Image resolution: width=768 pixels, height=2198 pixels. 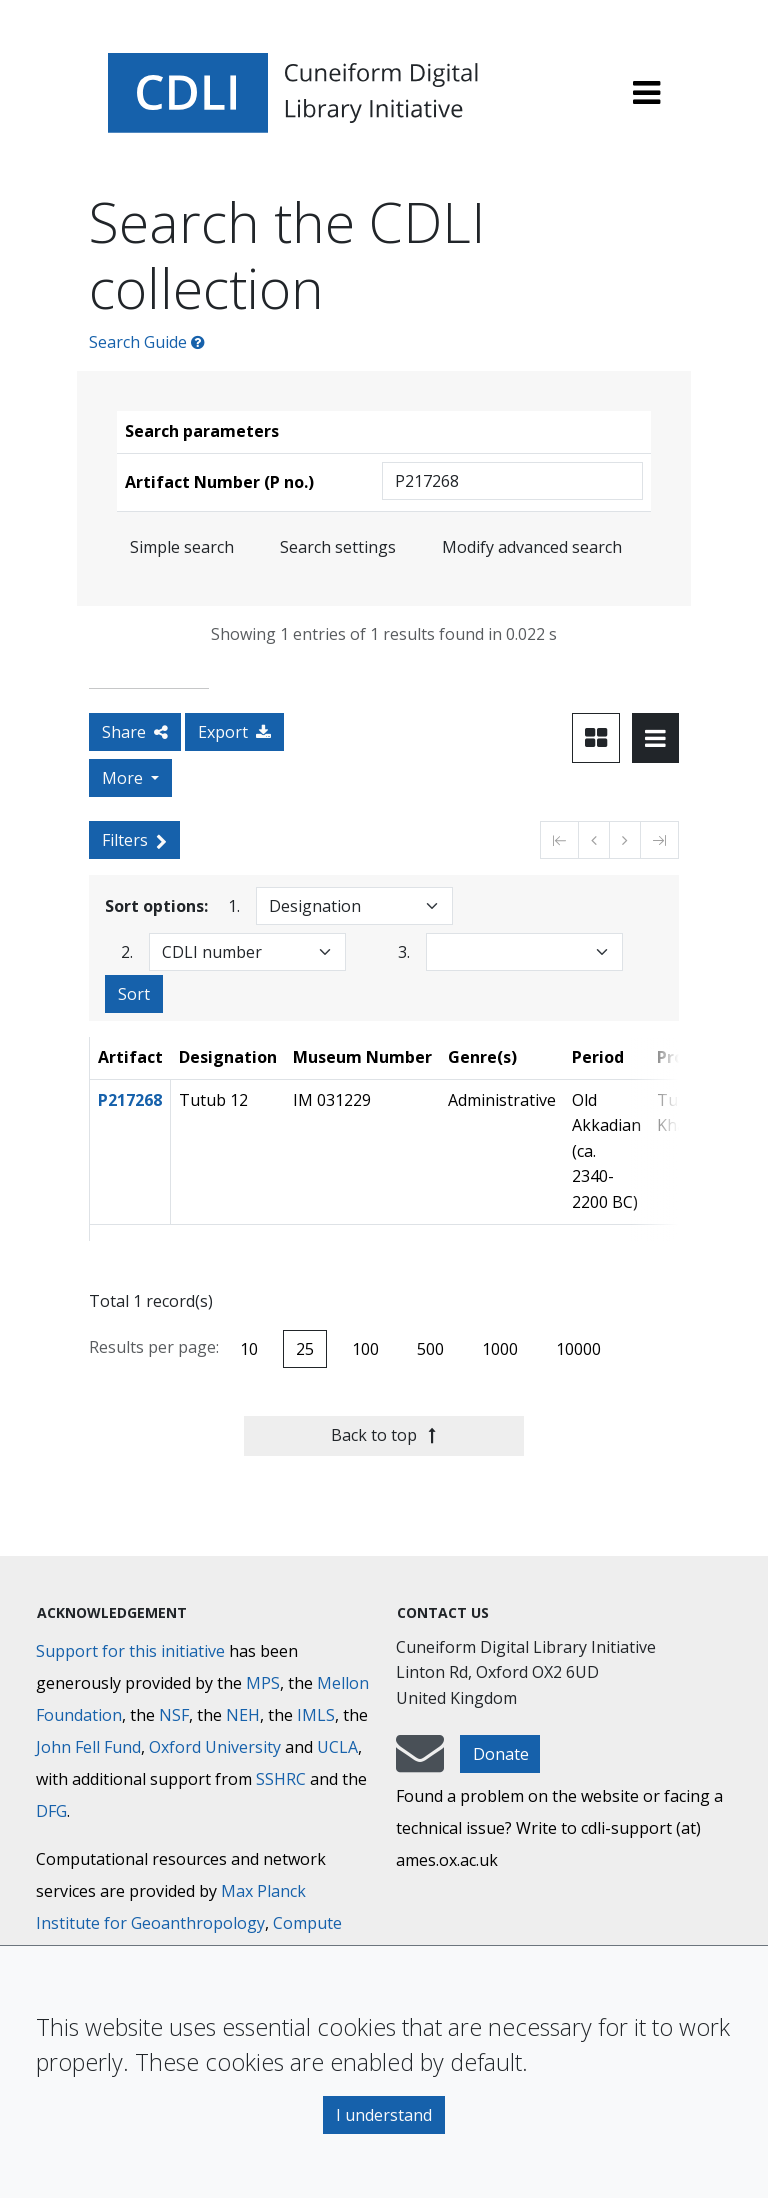 What do you see at coordinates (134, 994) in the screenshot?
I see `Sort` at bounding box center [134, 994].